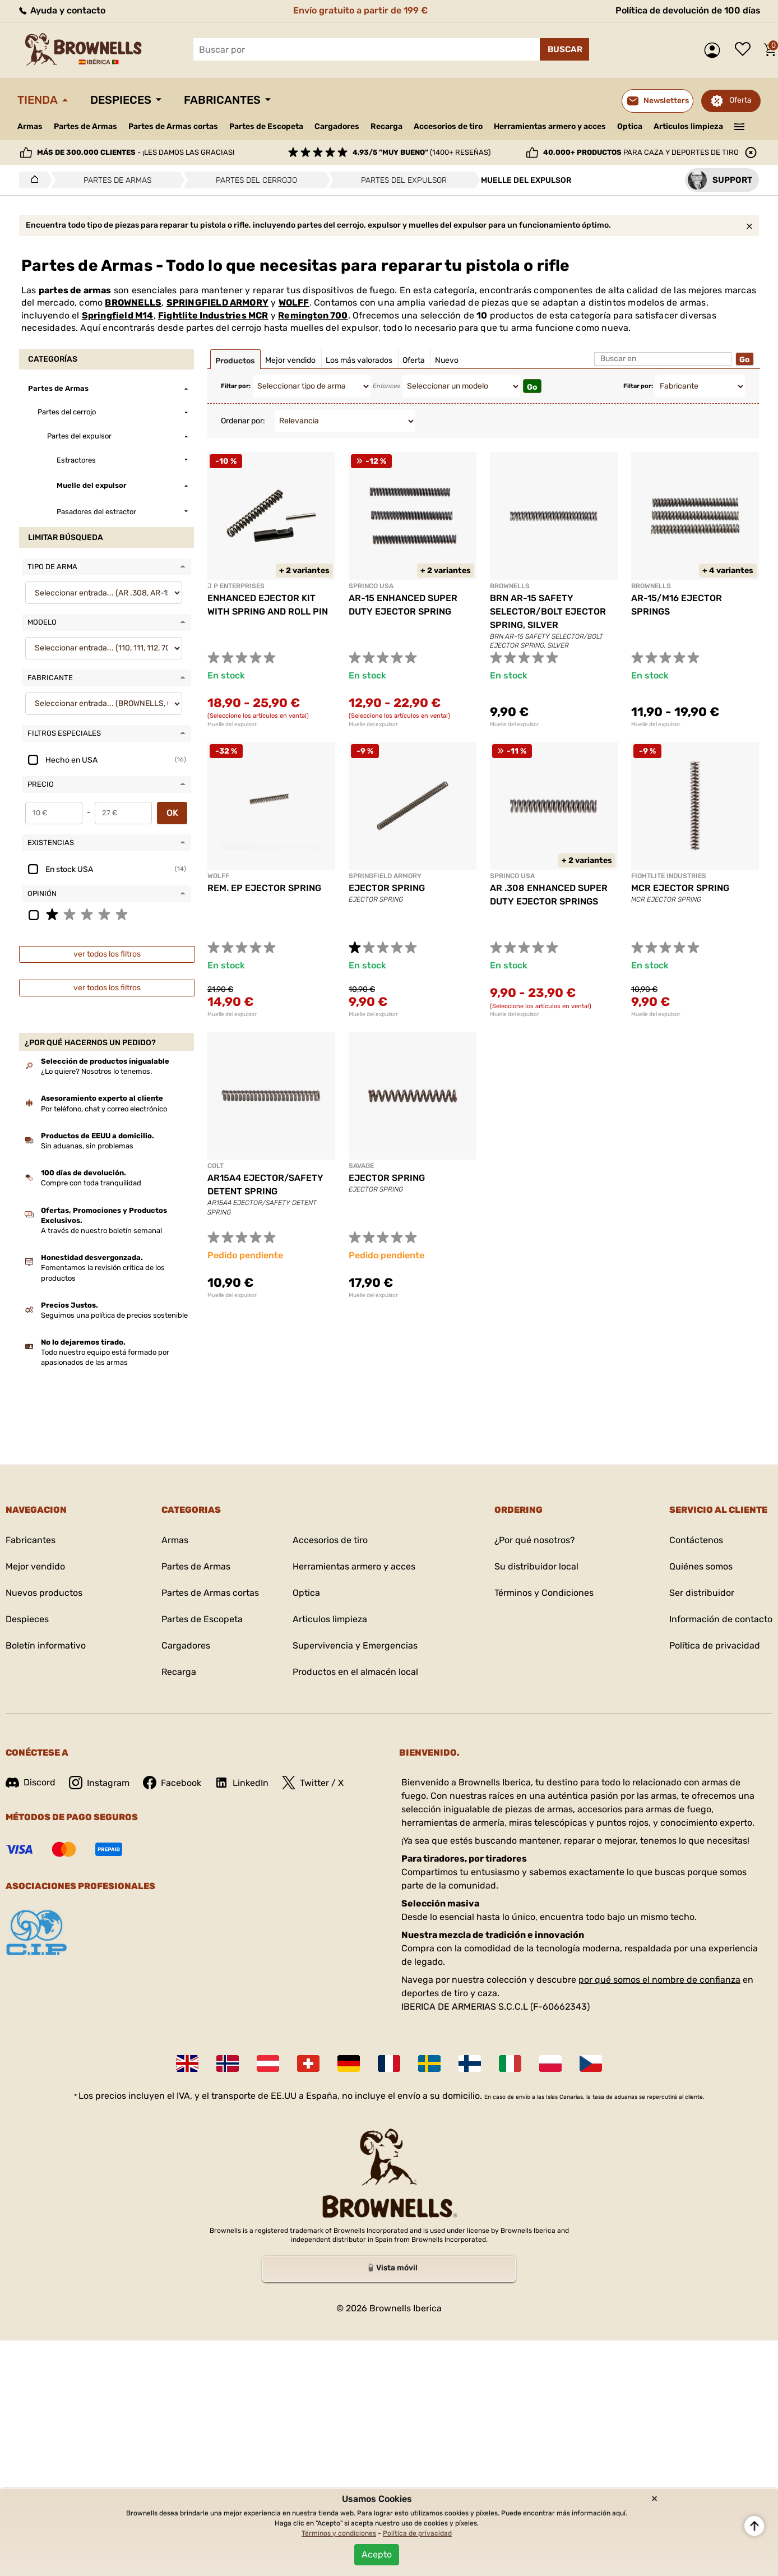 This screenshot has width=778, height=2576. I want to click on Oferta, so click(740, 100).